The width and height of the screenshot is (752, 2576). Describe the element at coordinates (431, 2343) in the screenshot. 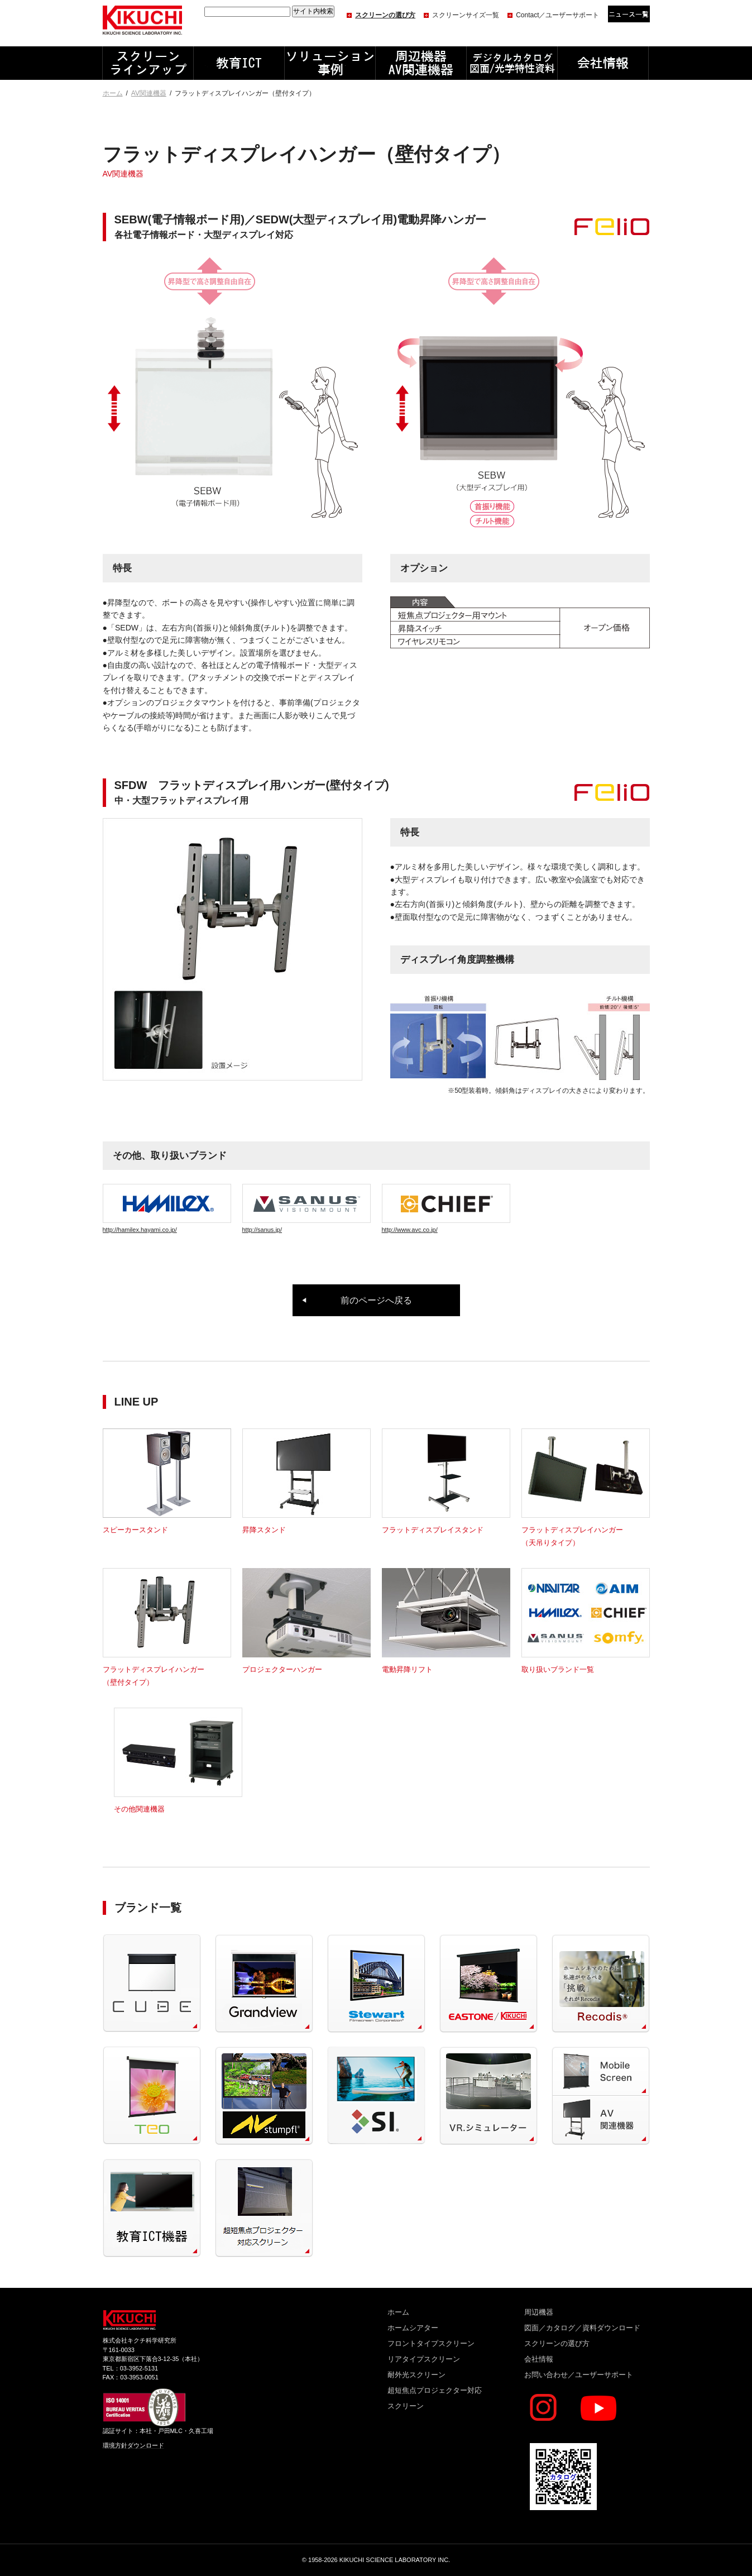

I see `フロントタイプスクリーン` at that location.